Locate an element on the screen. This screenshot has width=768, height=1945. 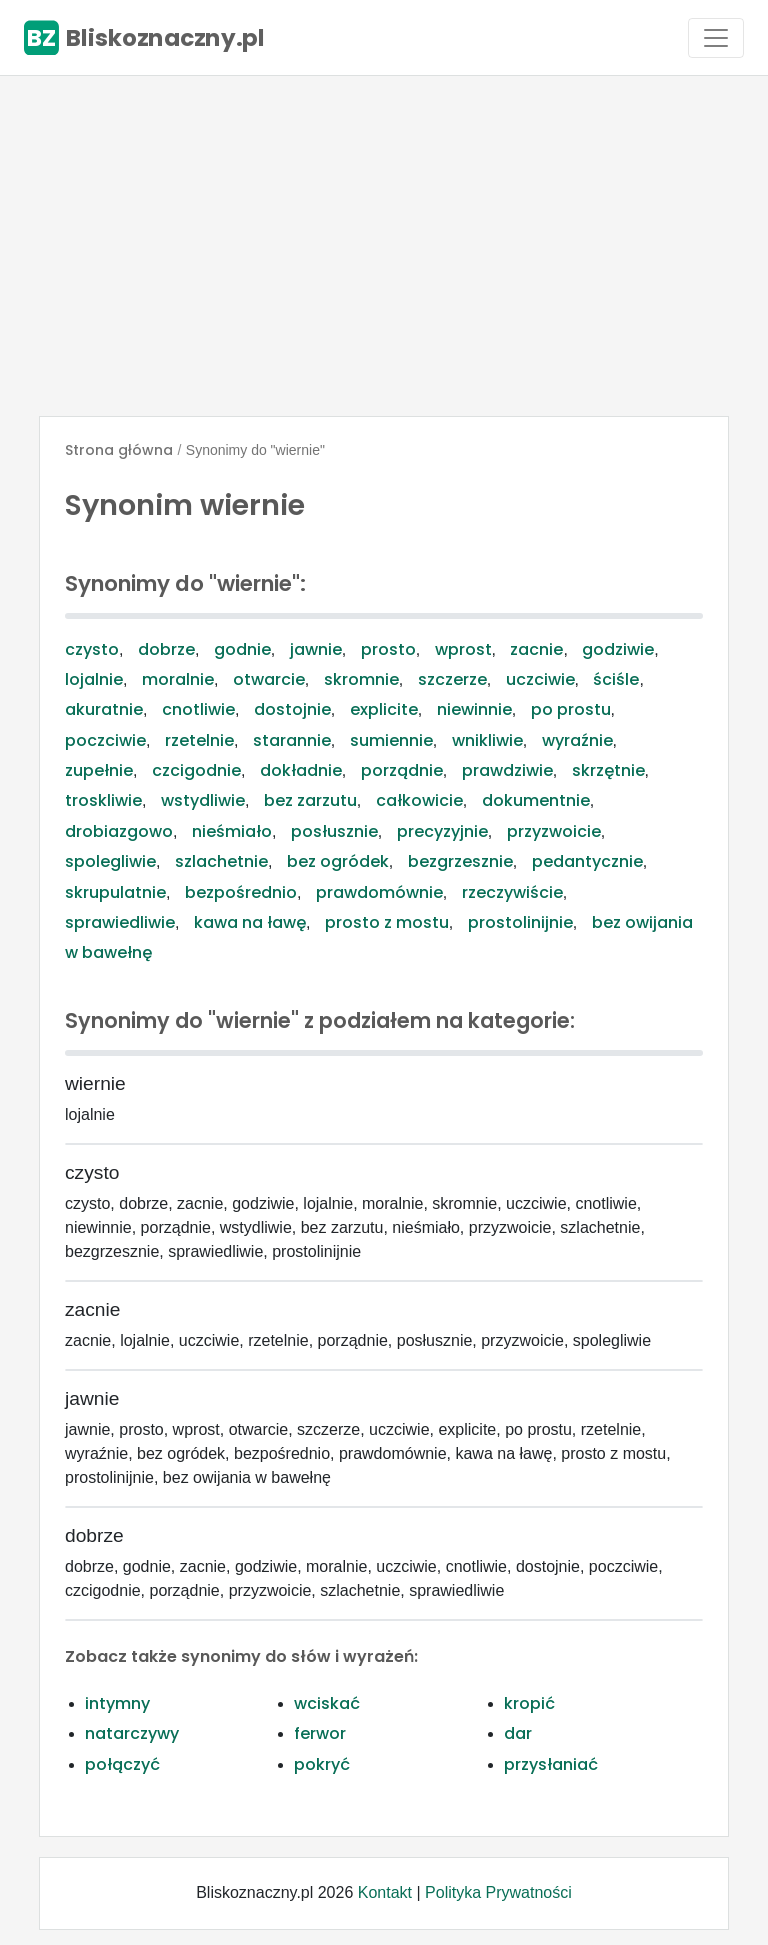
dokładnie is located at coordinates (301, 770).